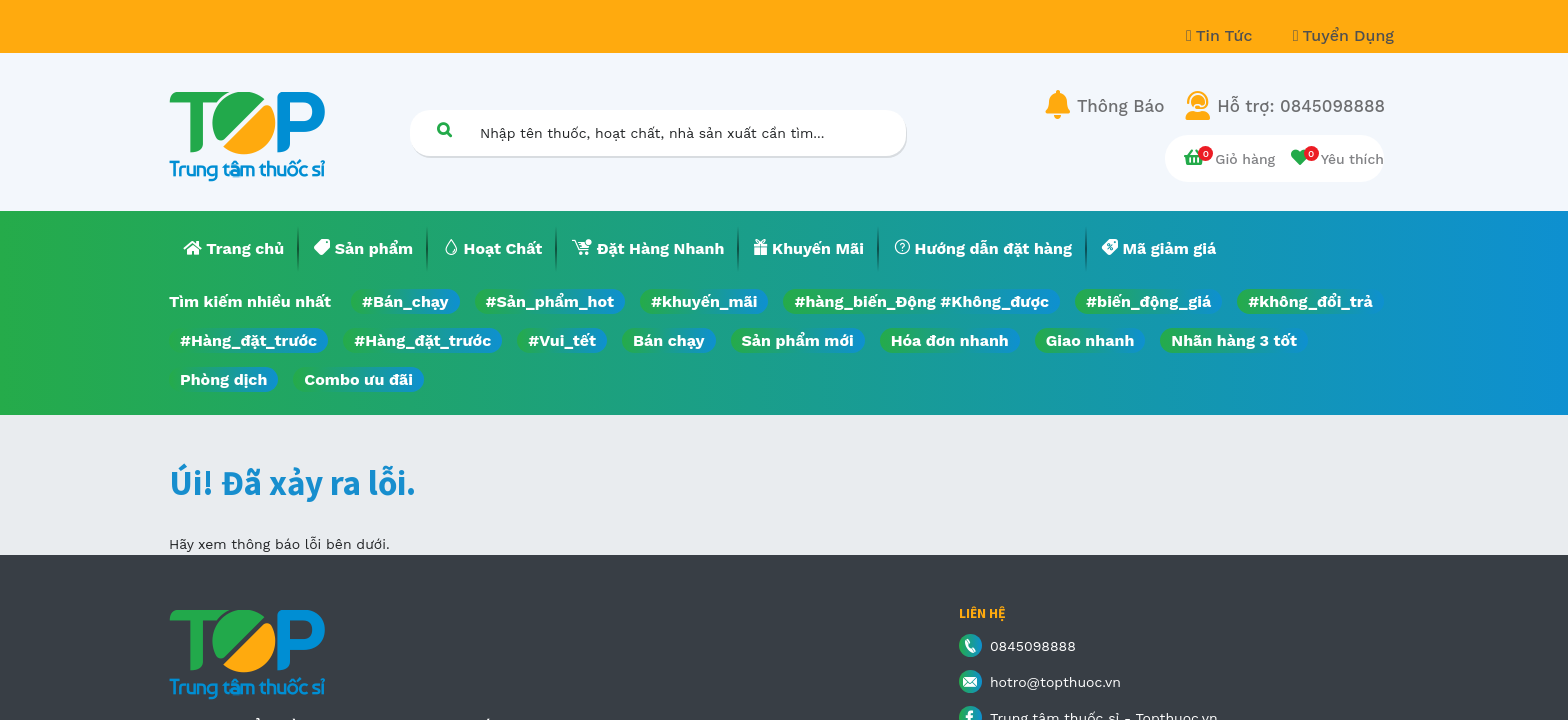  Describe the element at coordinates (1120, 106) in the screenshot. I see `Thông Báo` at that location.